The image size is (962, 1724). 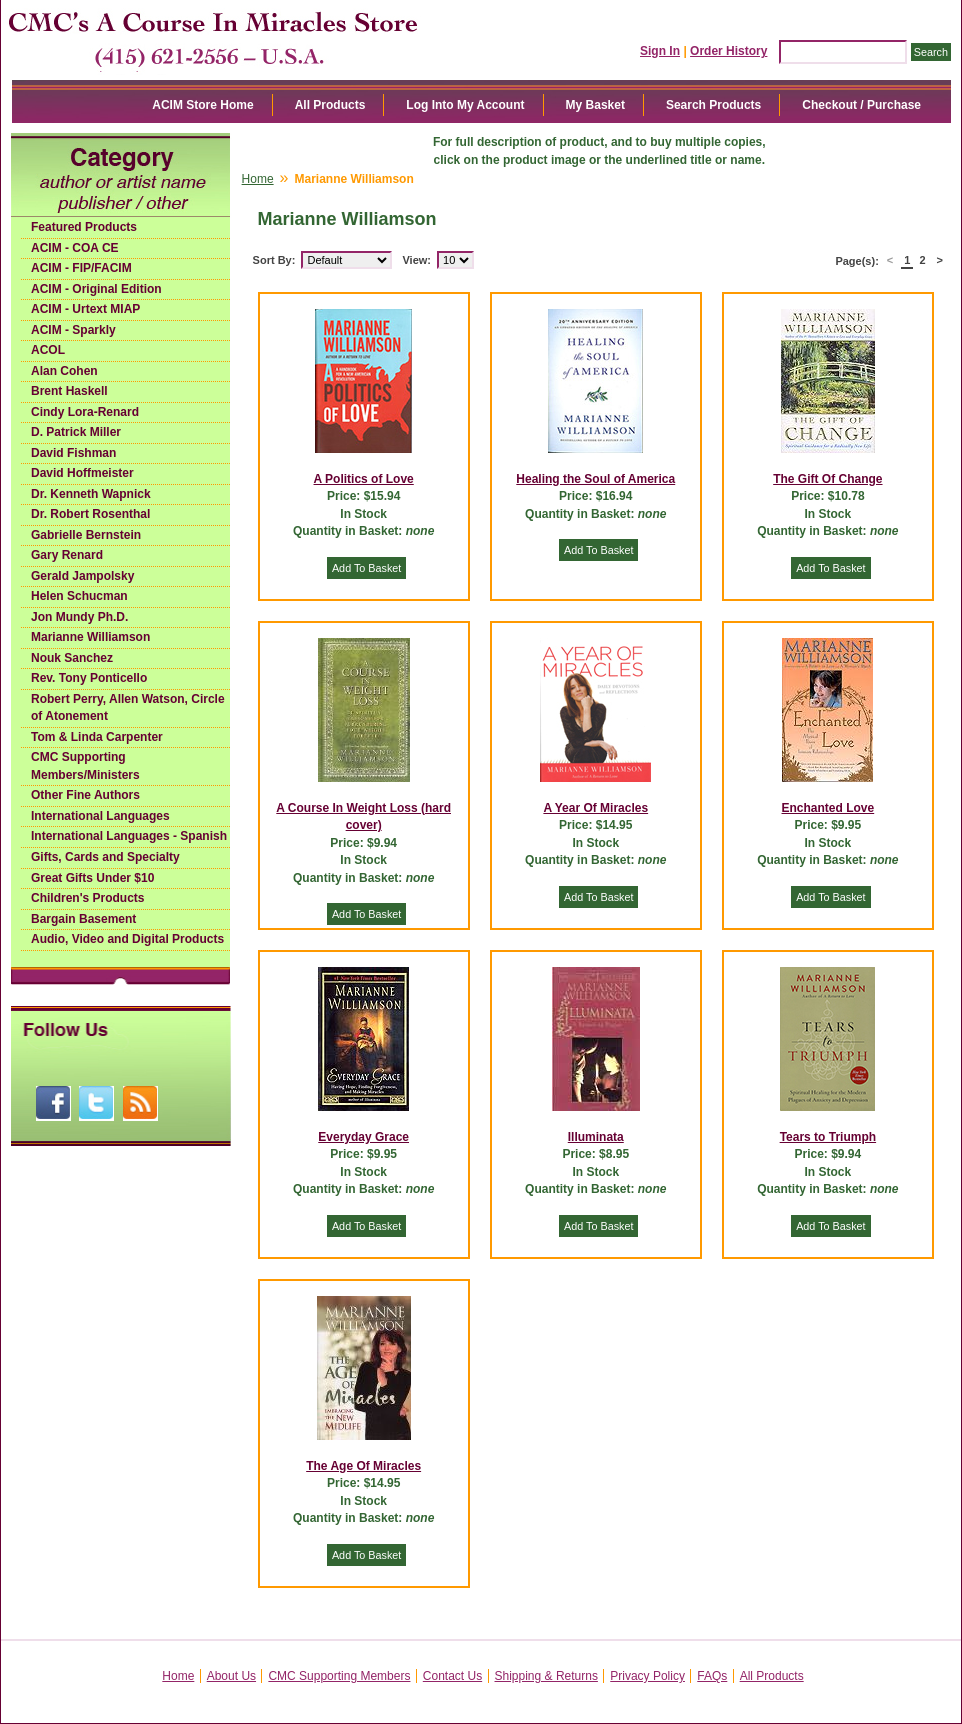 I want to click on View:, so click(x=416, y=260).